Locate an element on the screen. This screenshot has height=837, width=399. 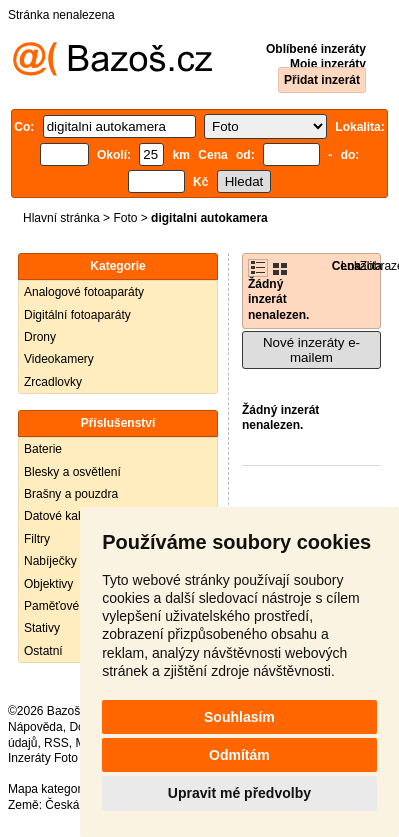
Nové inzeráty e-mailem is located at coordinates (311, 350).